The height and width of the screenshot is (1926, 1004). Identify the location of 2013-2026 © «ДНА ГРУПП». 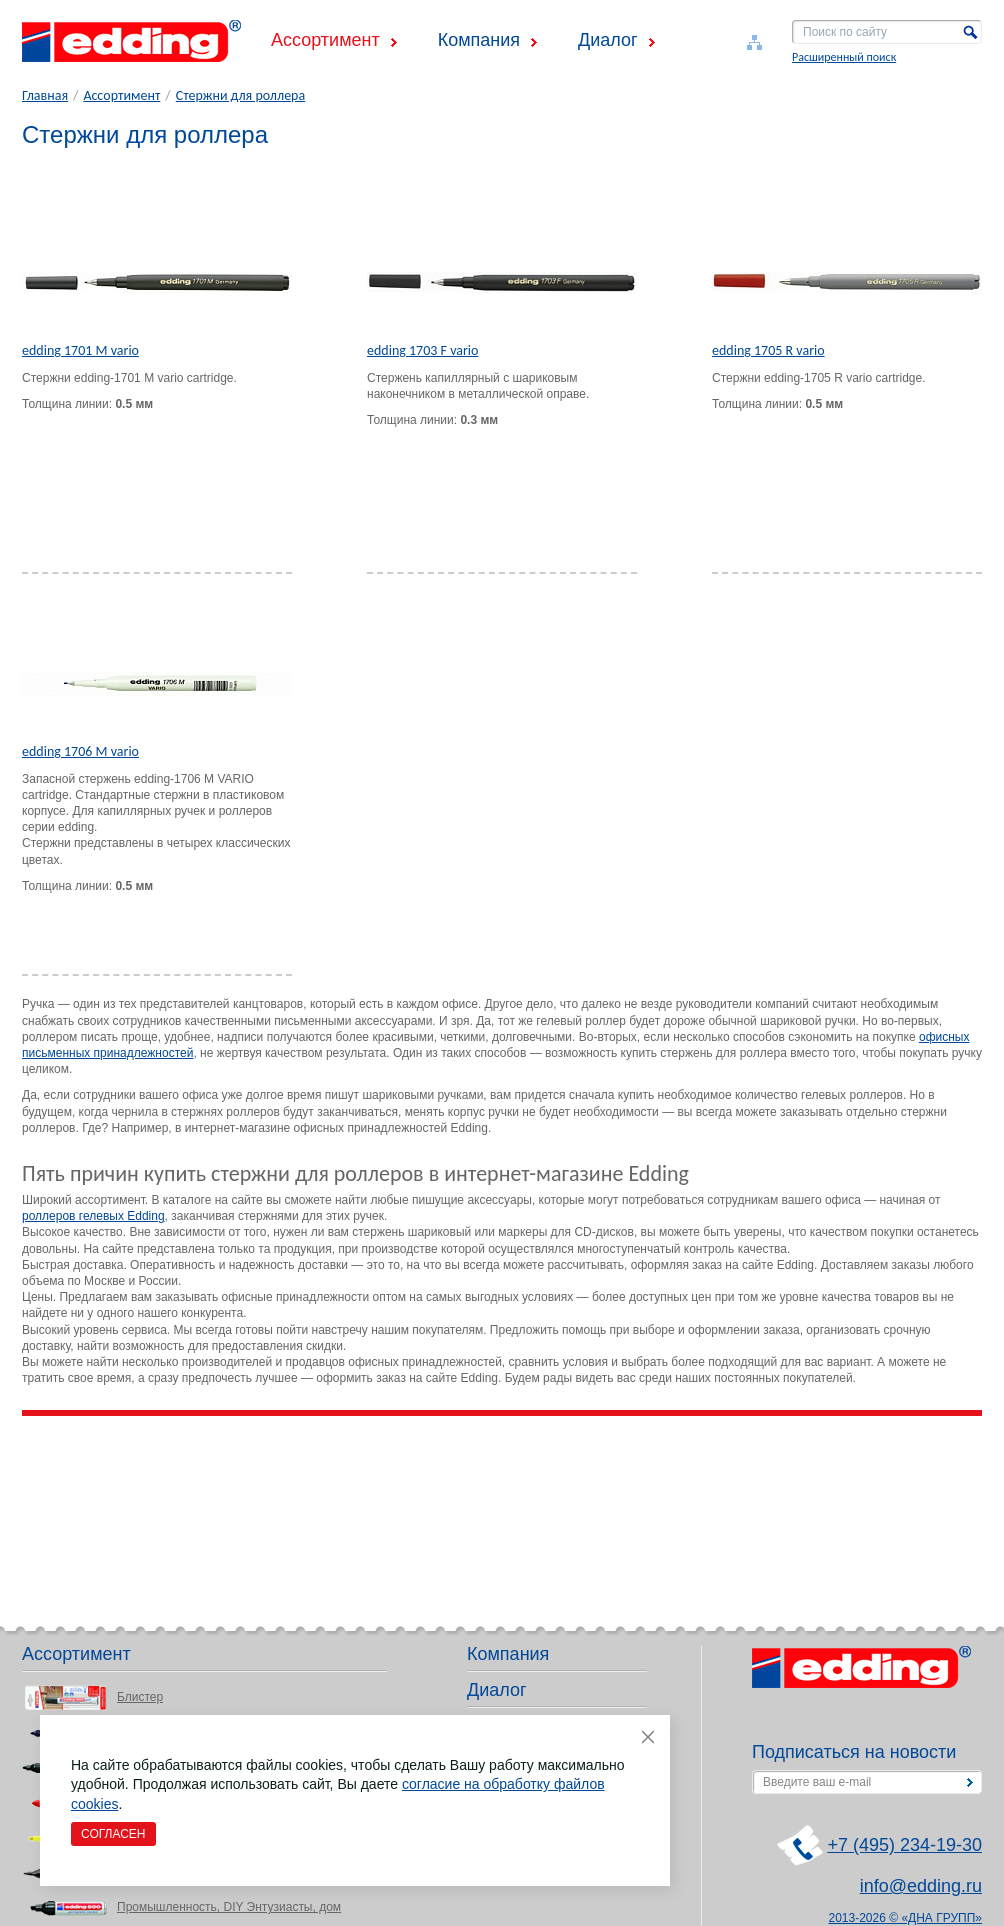
(906, 1918).